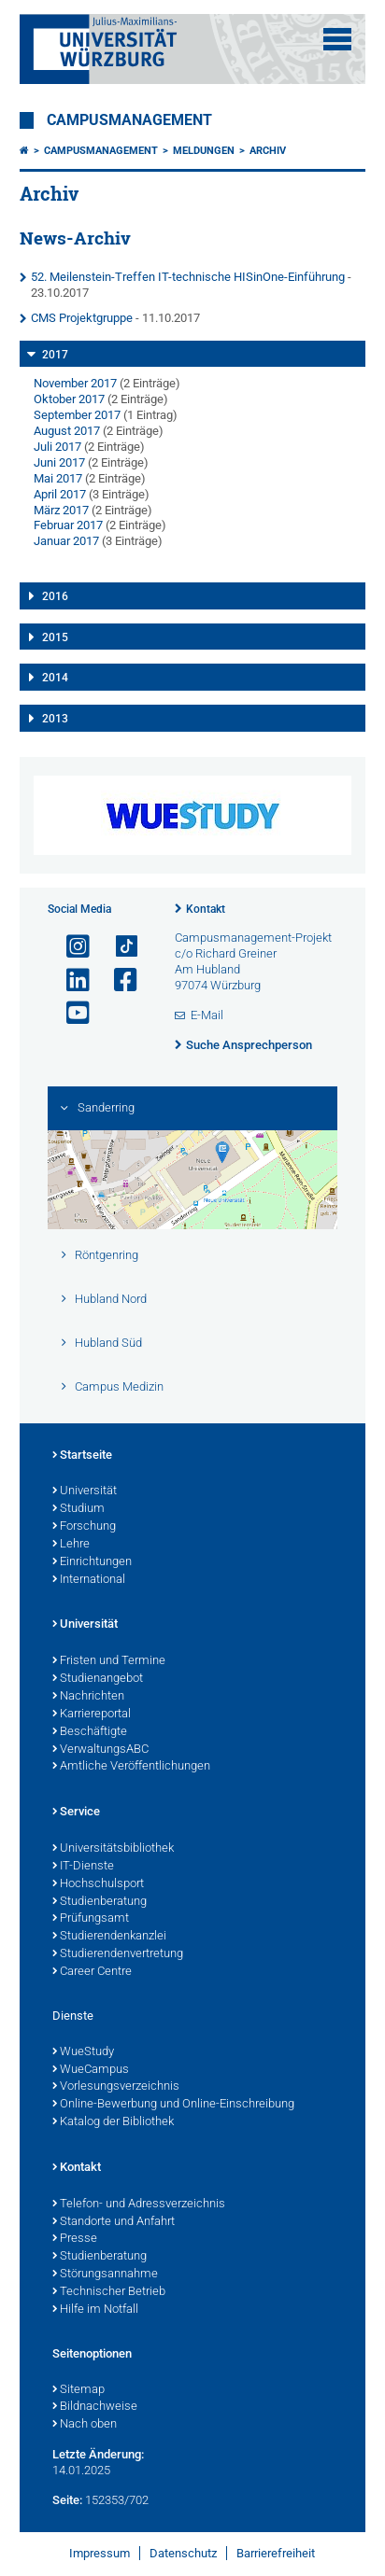  Describe the element at coordinates (69, 399) in the screenshot. I see `Oktober 2017` at that location.